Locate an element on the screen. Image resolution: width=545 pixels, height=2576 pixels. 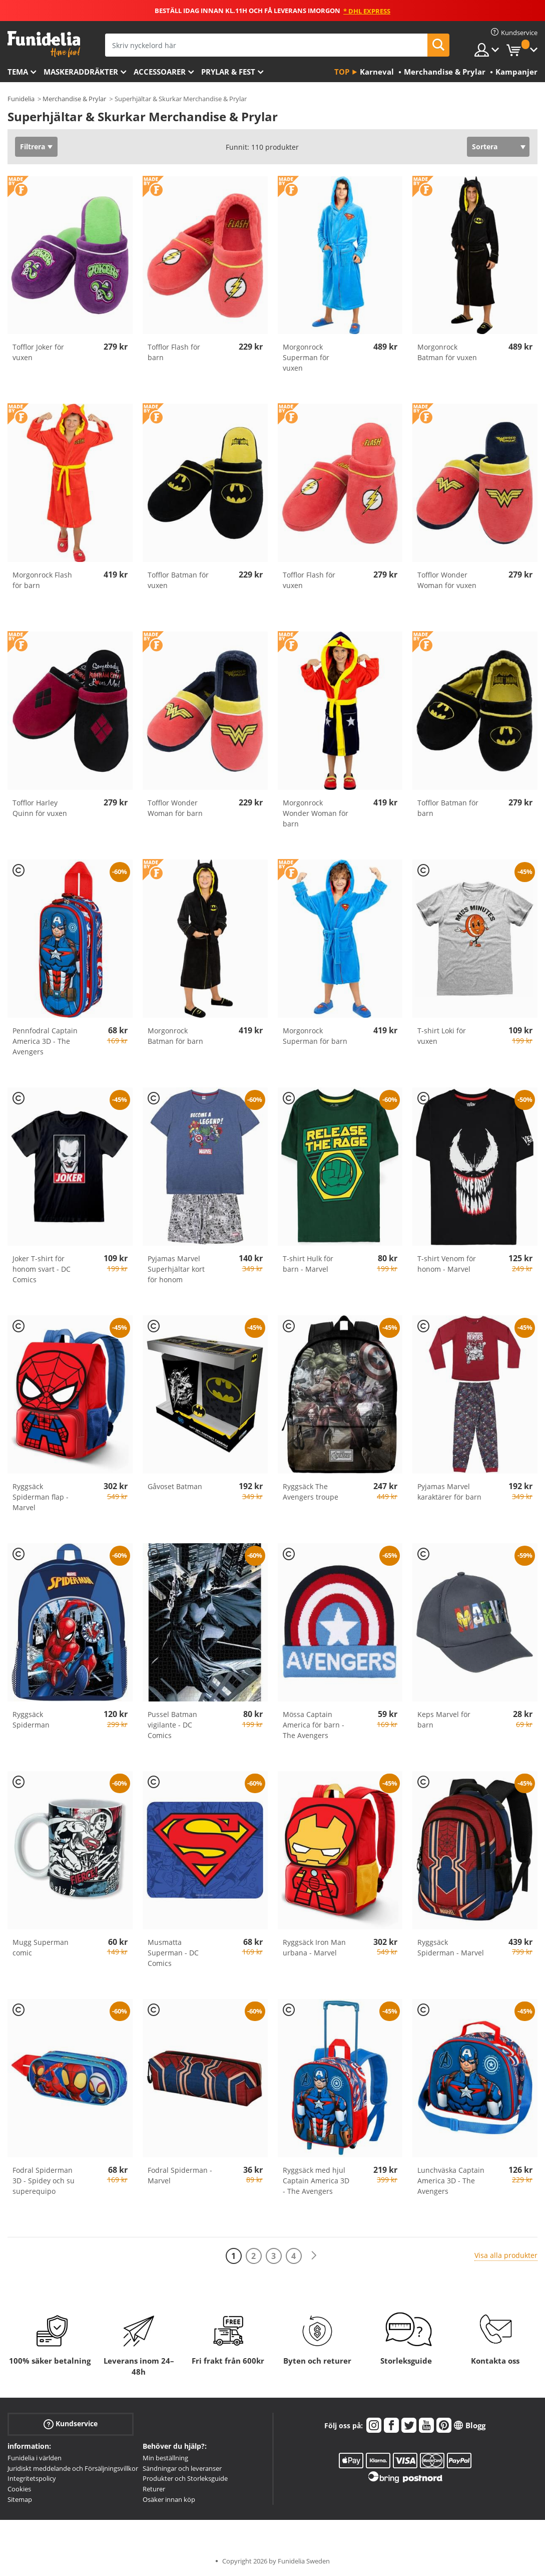
Ryggsäck Iron Man urbana - Marvel is located at coordinates (314, 1947).